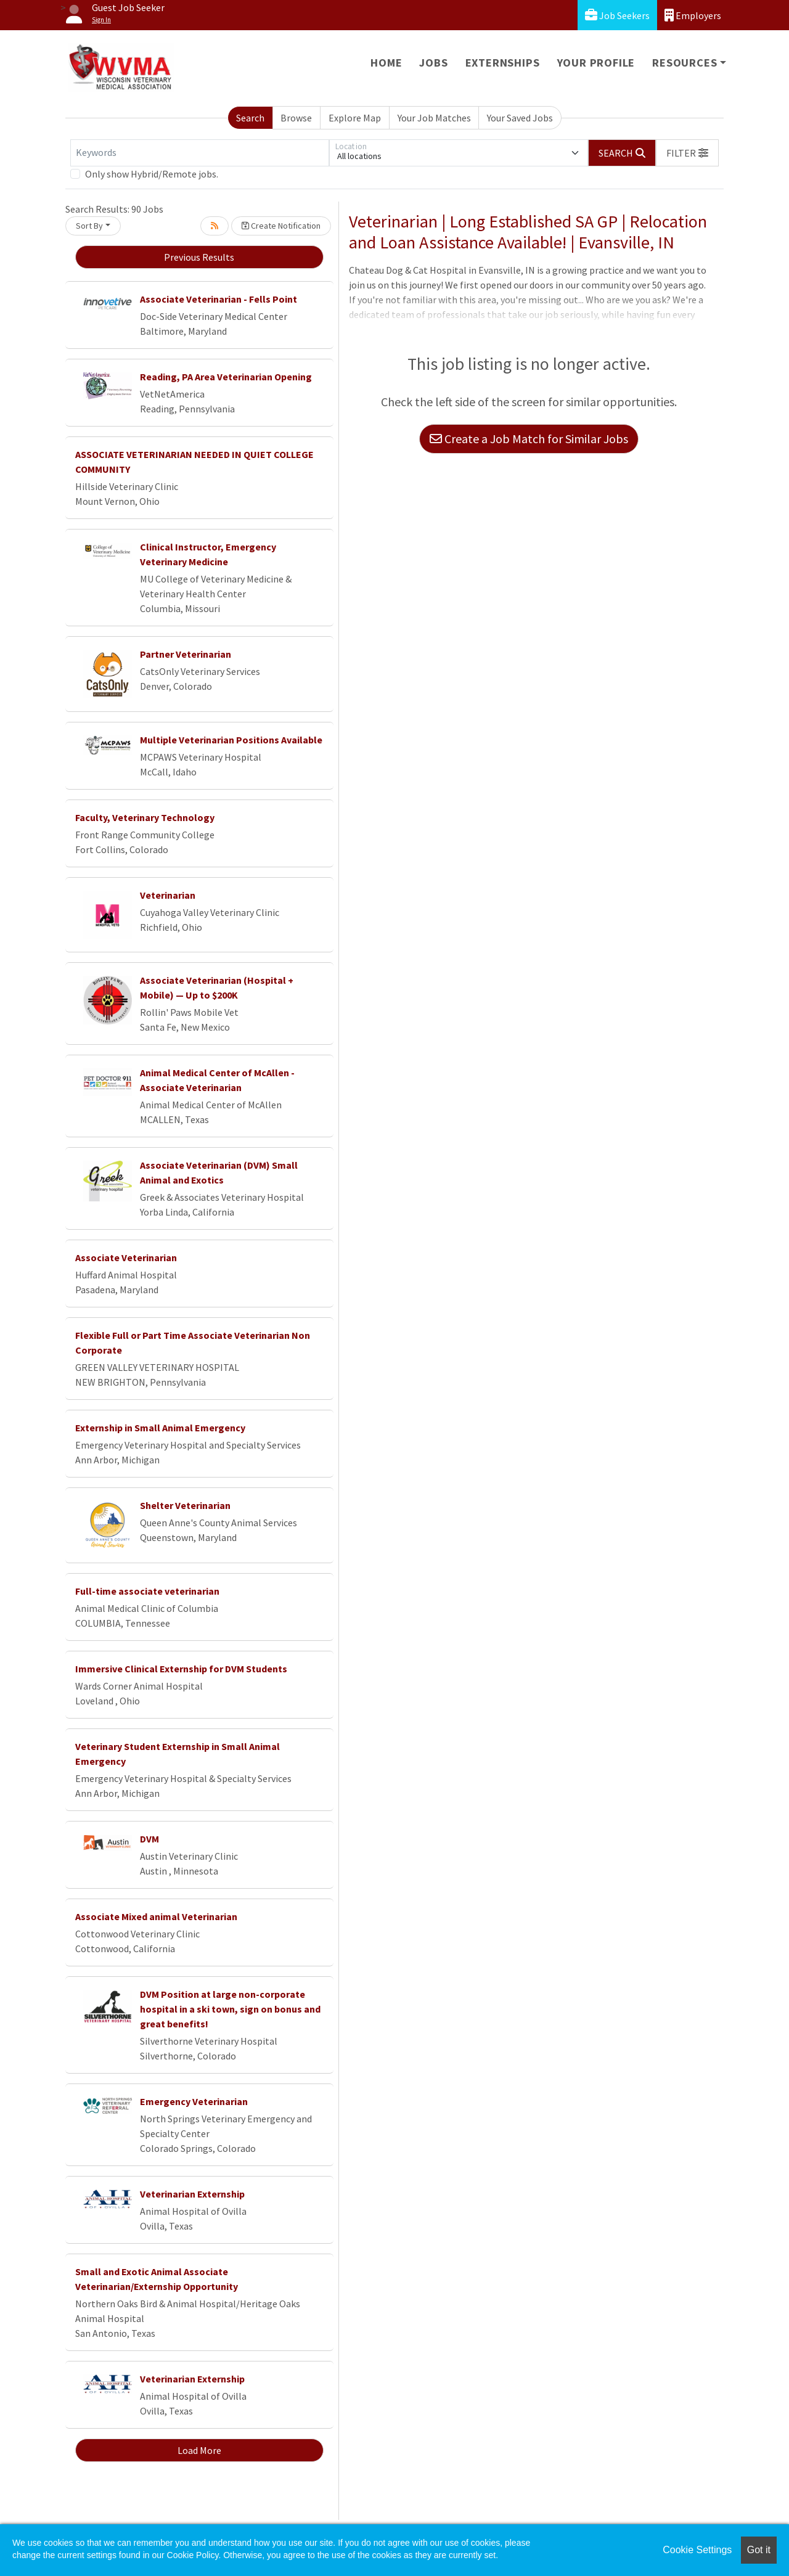  Describe the element at coordinates (151, 174) in the screenshot. I see `Only show Hybrid/Remote jobs.` at that location.